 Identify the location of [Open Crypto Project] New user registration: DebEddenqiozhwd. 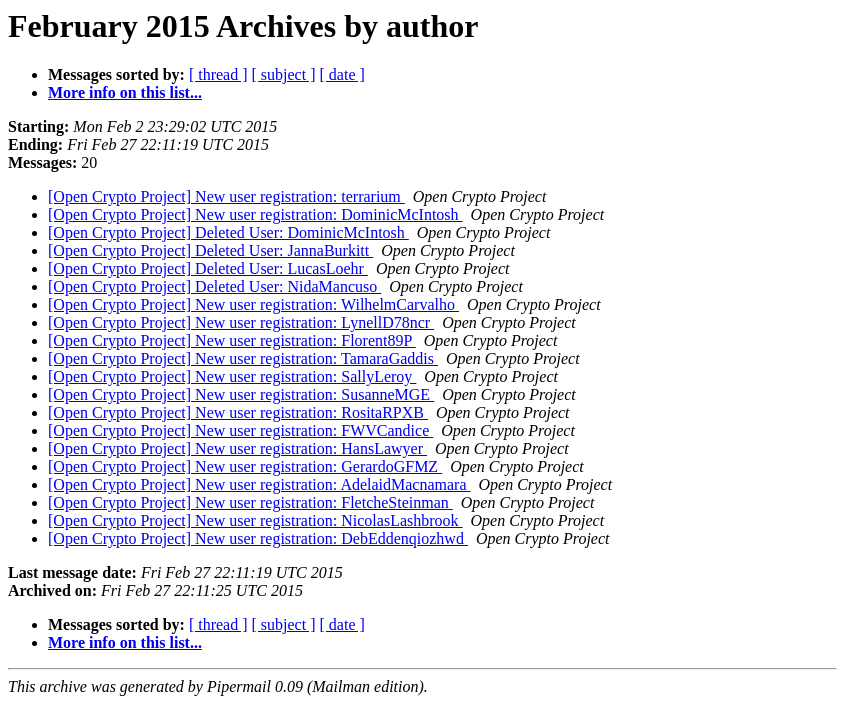
(258, 538).